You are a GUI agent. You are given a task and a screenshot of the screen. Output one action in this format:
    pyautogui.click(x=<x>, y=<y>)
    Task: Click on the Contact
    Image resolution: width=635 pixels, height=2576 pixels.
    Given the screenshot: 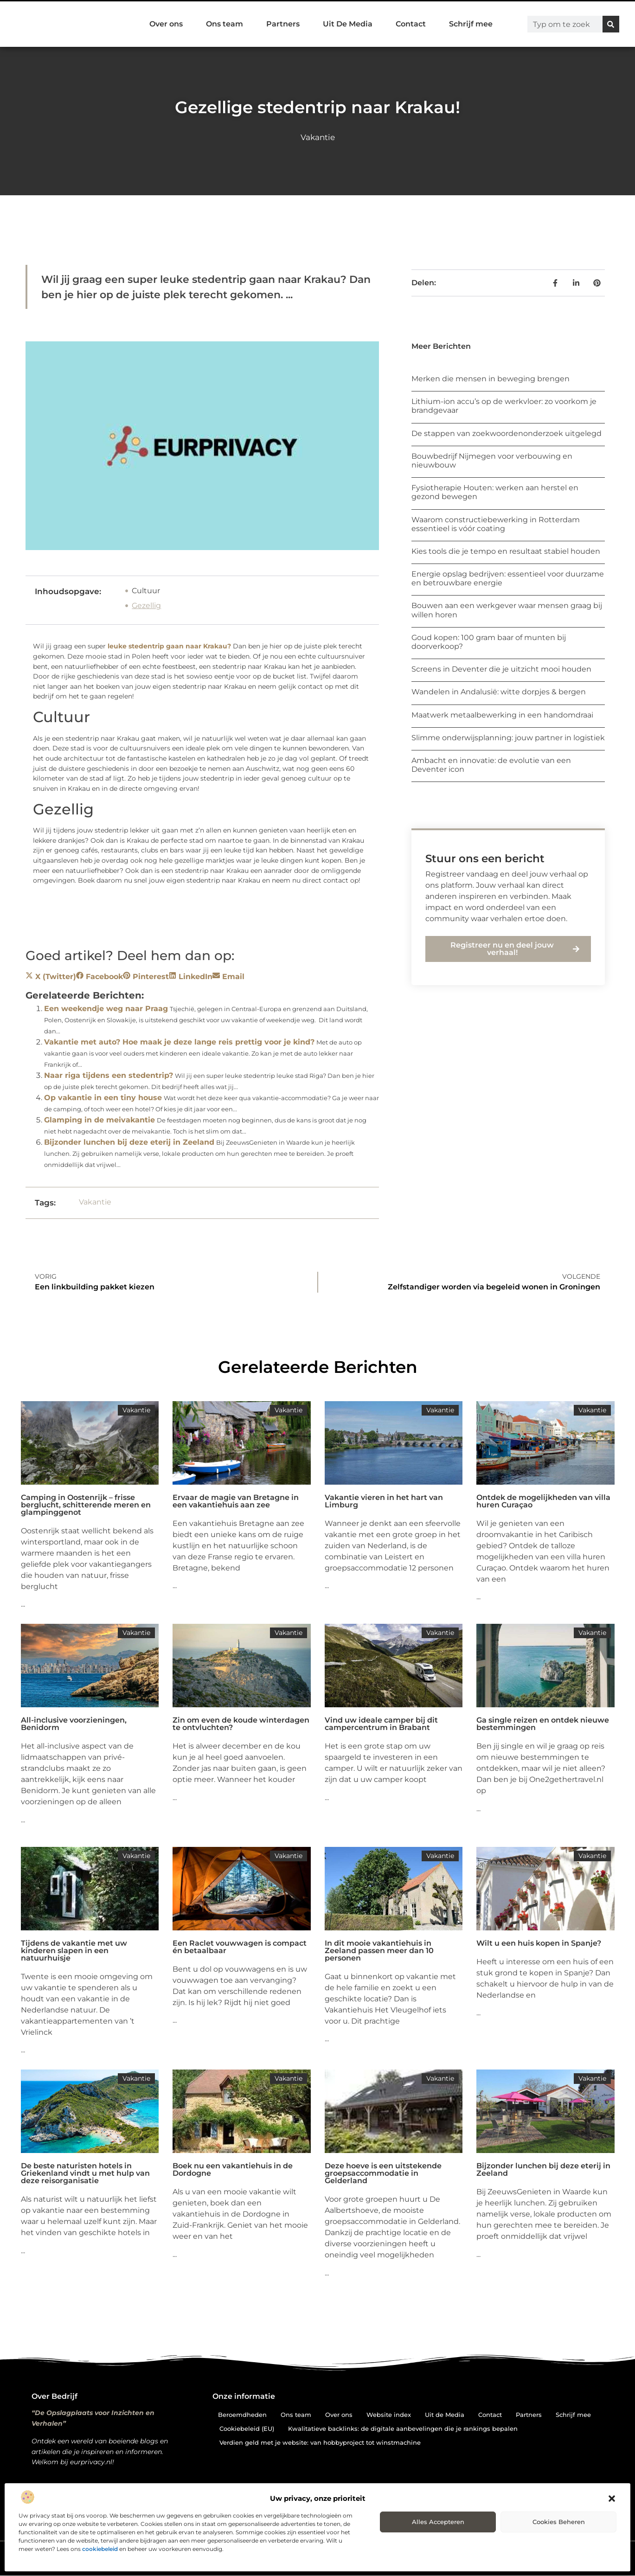 What is the action you would take?
    pyautogui.click(x=411, y=23)
    